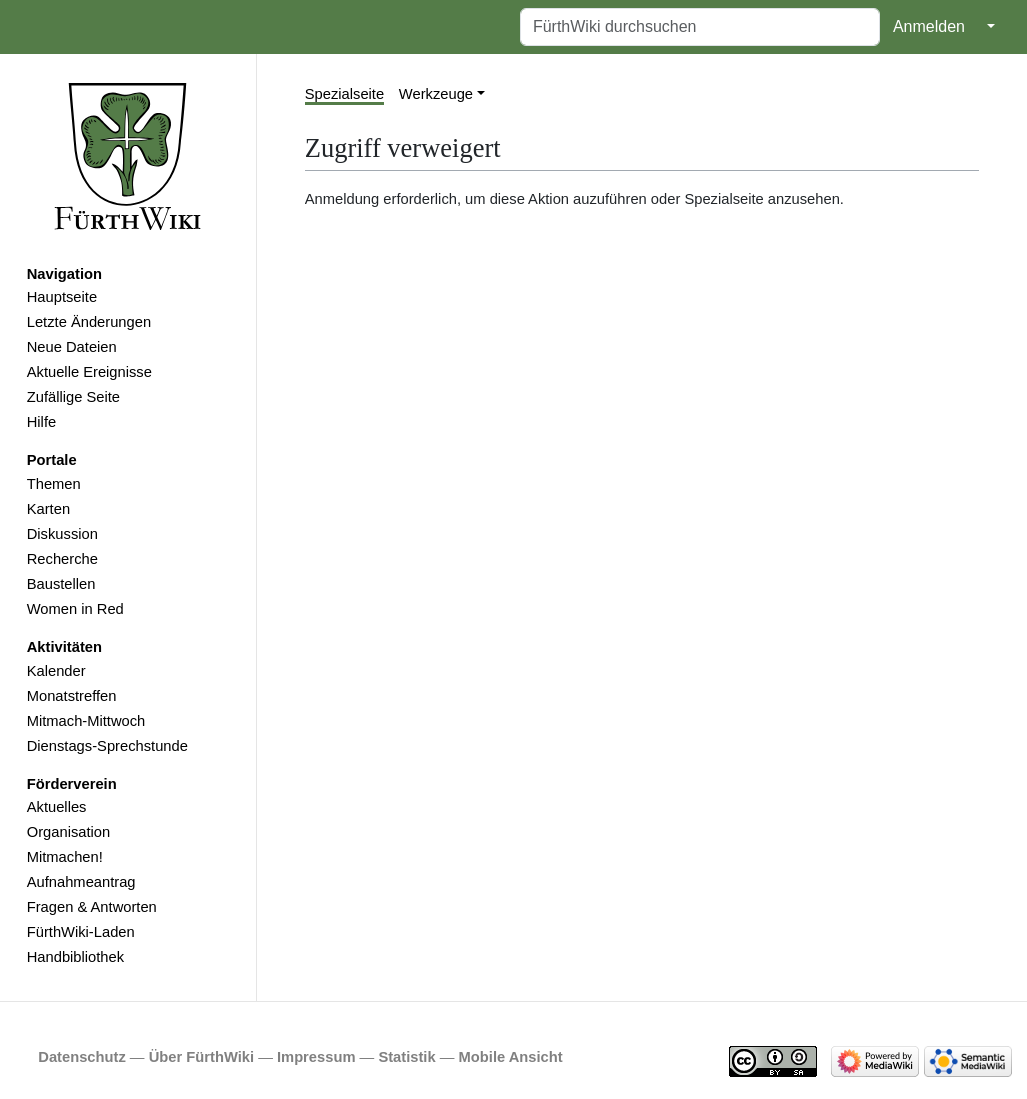  What do you see at coordinates (65, 857) in the screenshot?
I see `Mitmachen!` at bounding box center [65, 857].